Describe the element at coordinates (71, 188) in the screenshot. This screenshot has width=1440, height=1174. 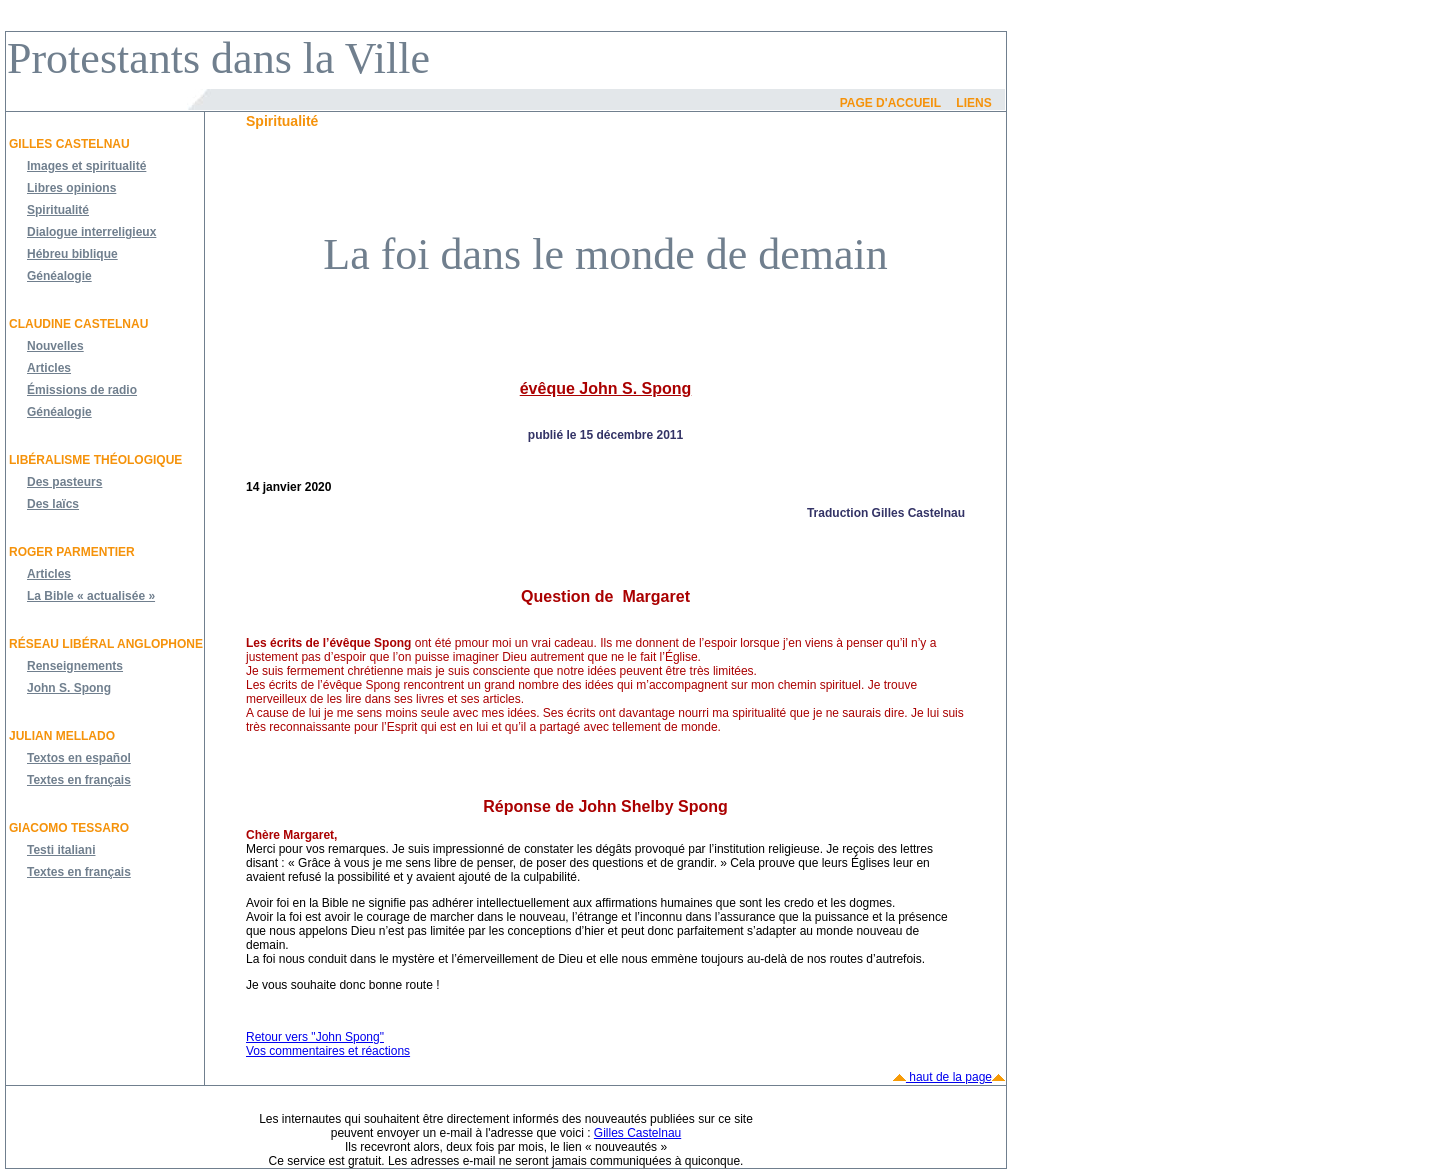
I see `Libres opinions` at that location.